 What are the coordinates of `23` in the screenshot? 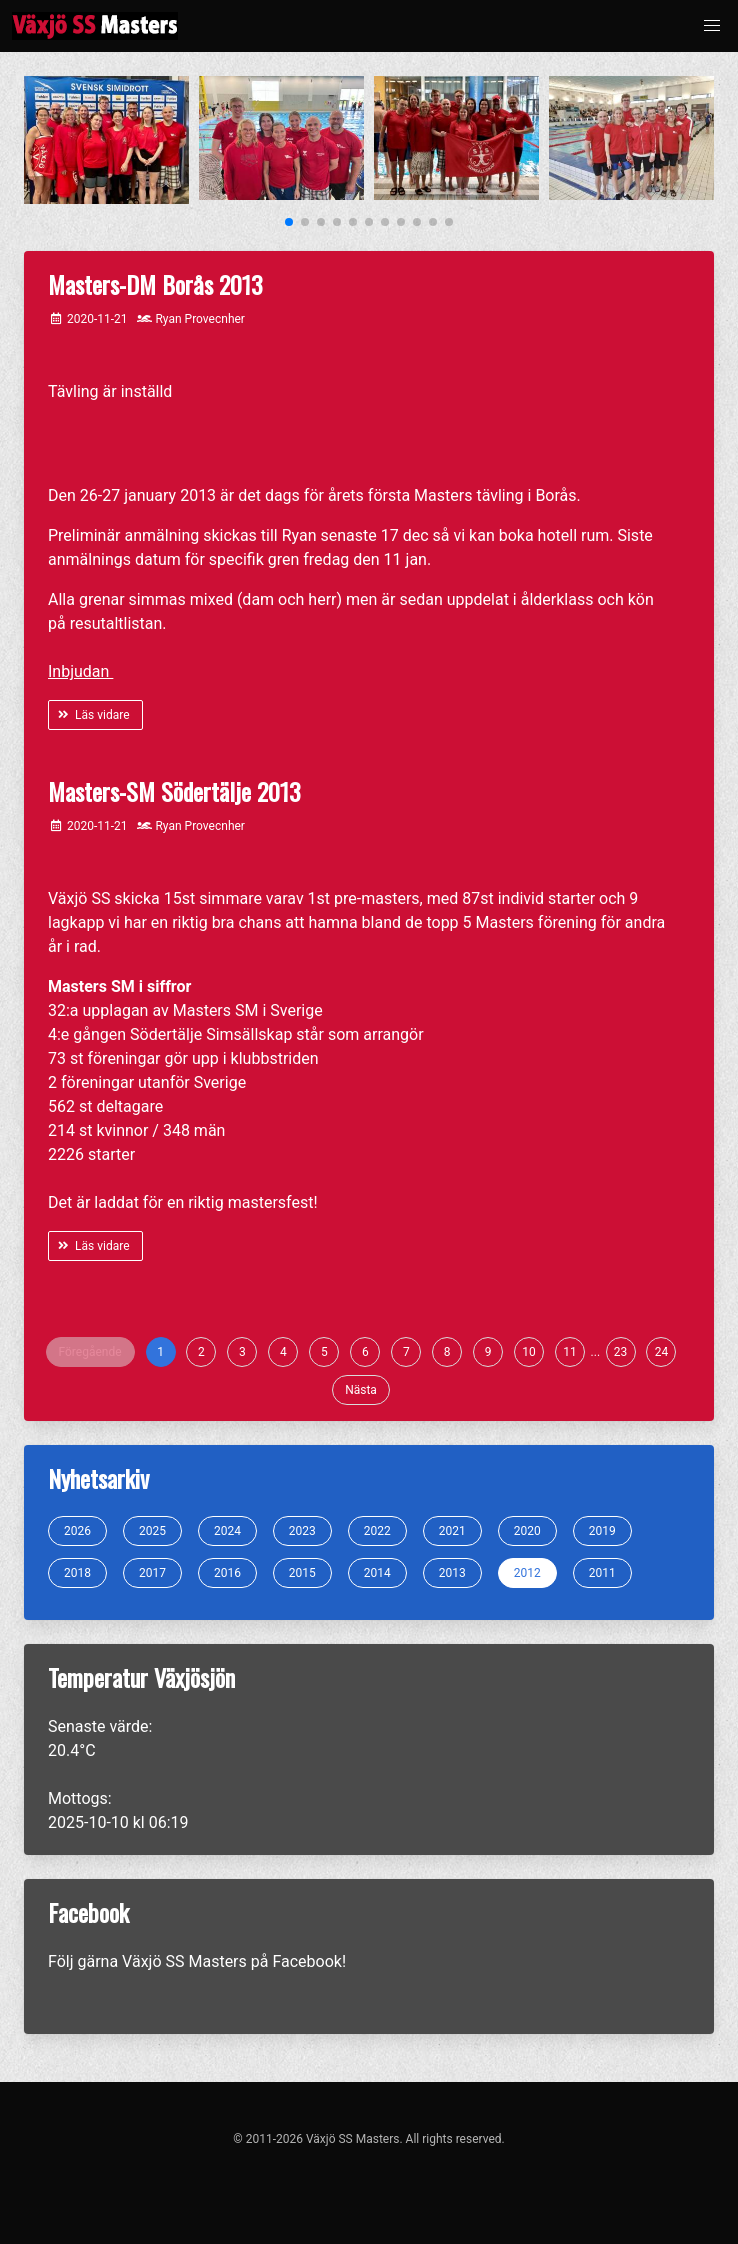 It's located at (621, 1352).